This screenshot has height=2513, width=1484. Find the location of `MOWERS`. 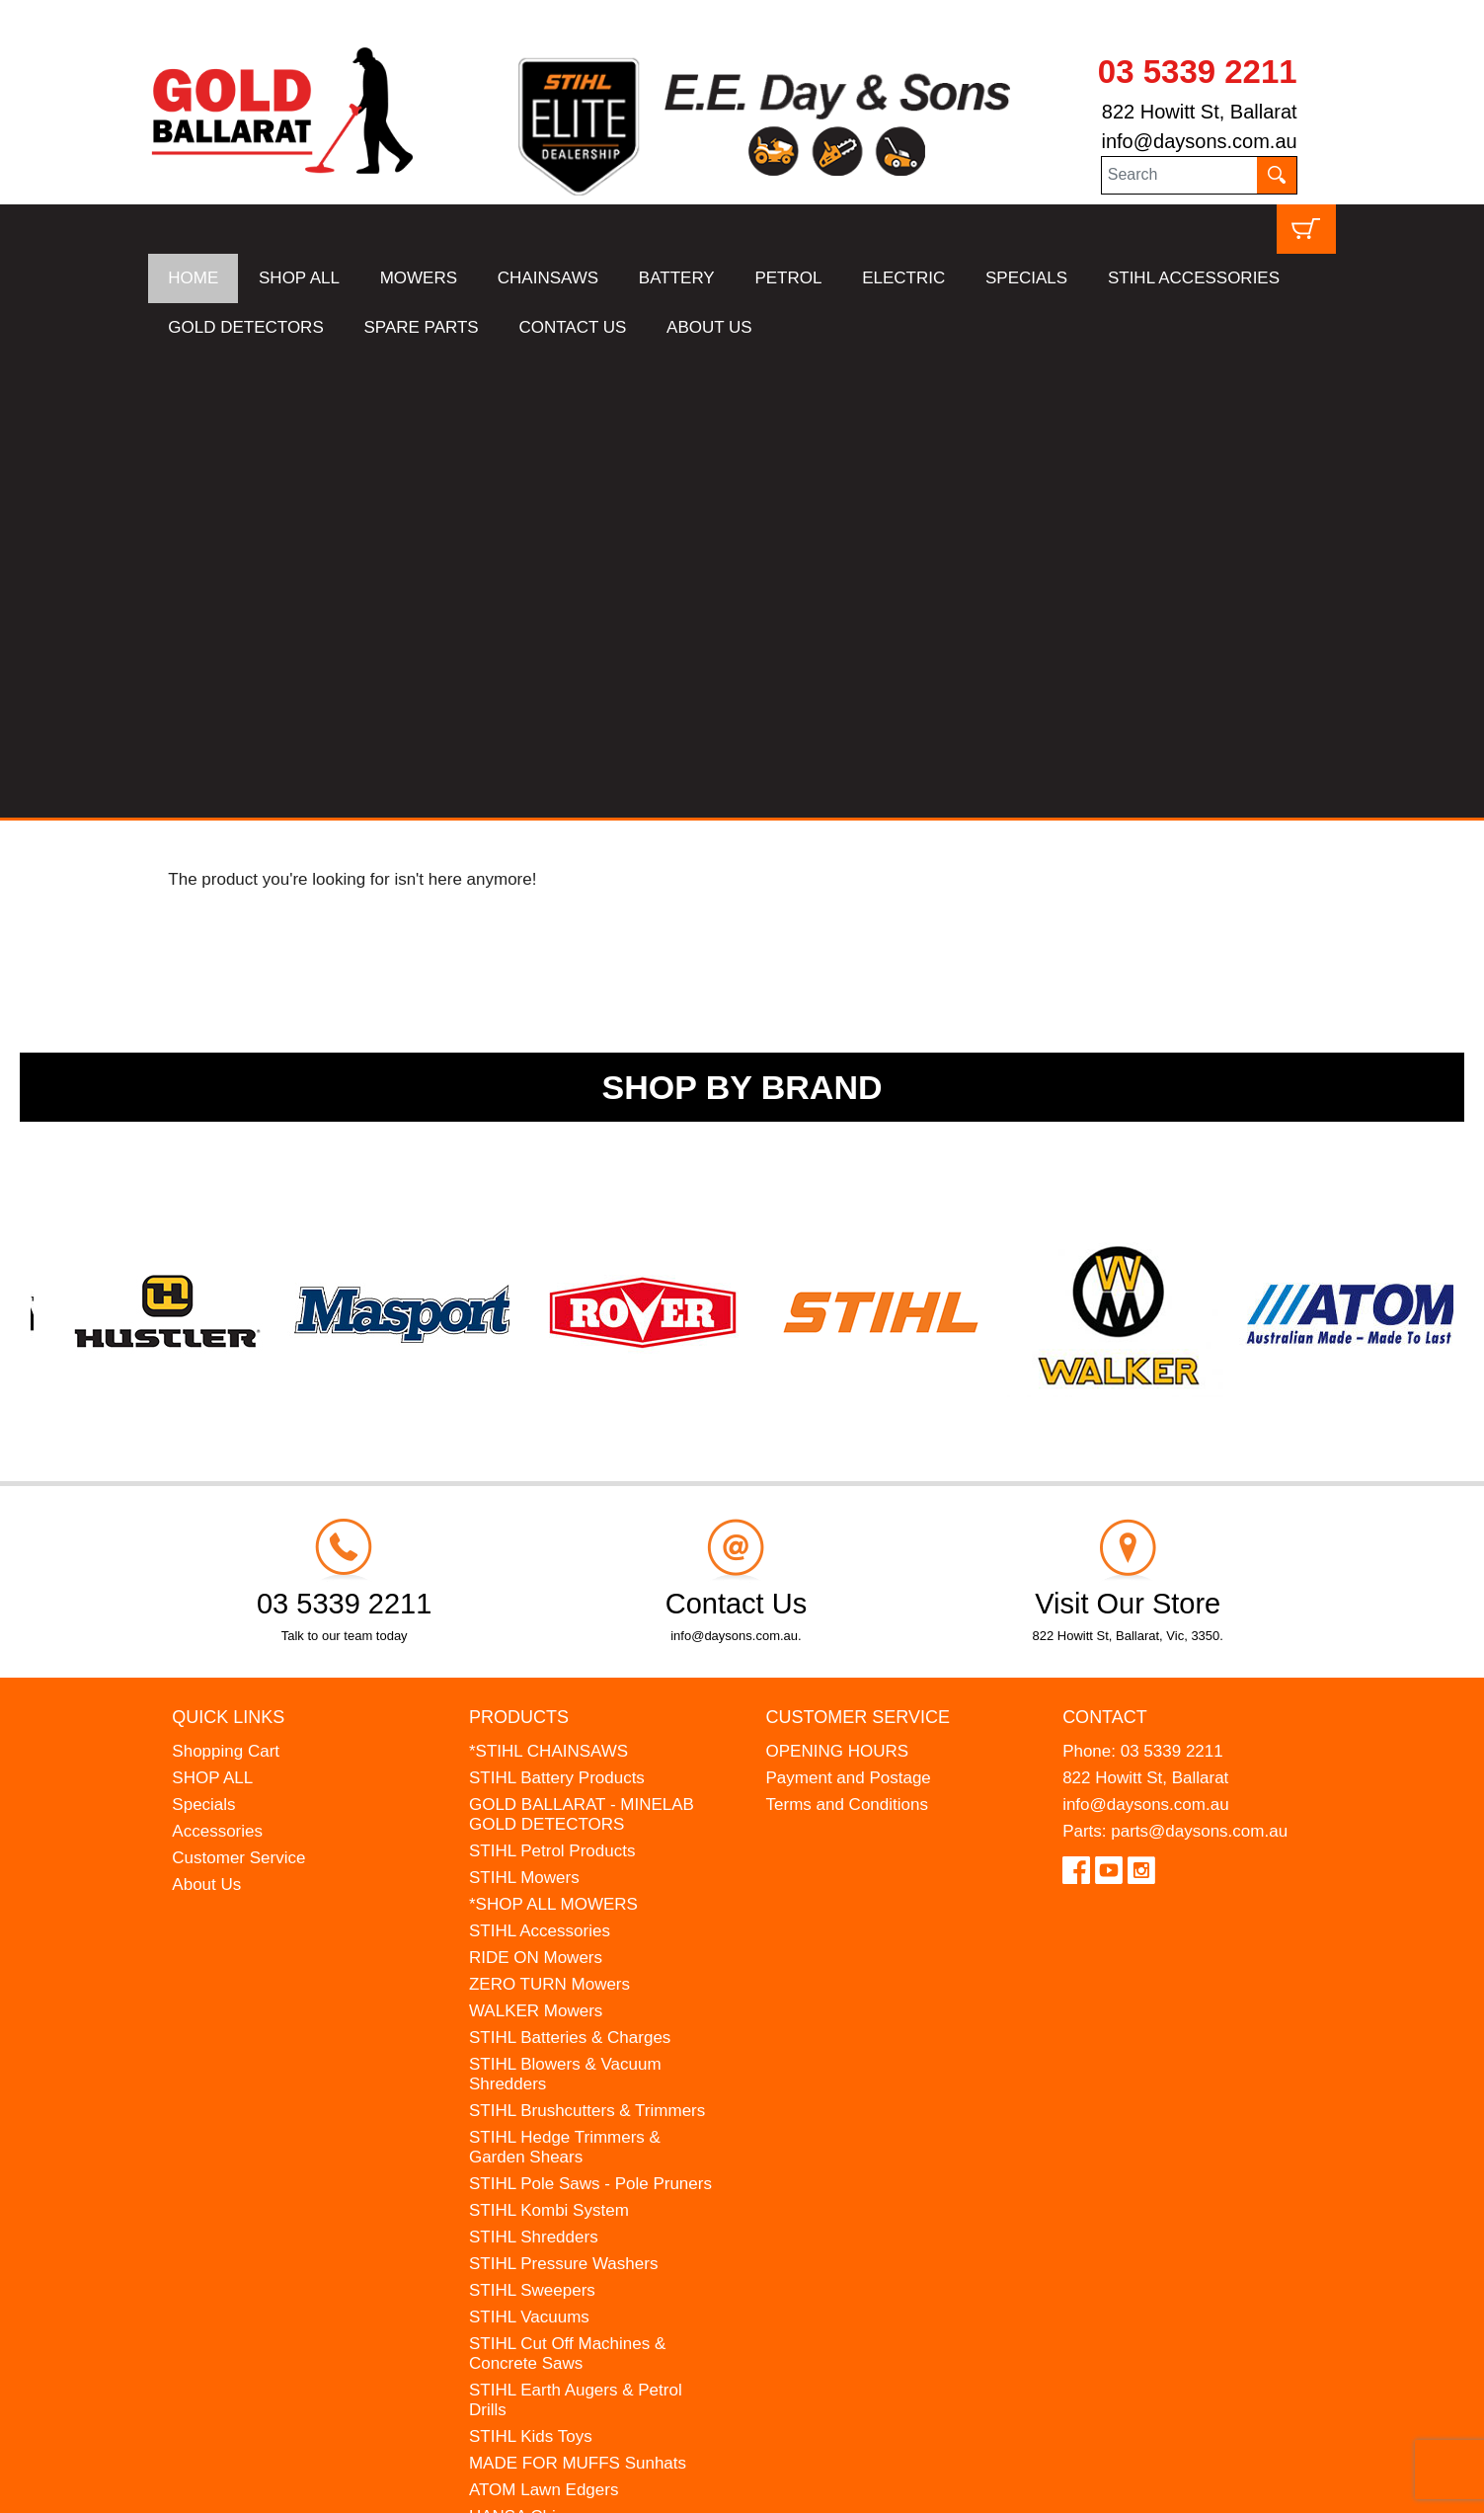

MOWERS is located at coordinates (418, 278).